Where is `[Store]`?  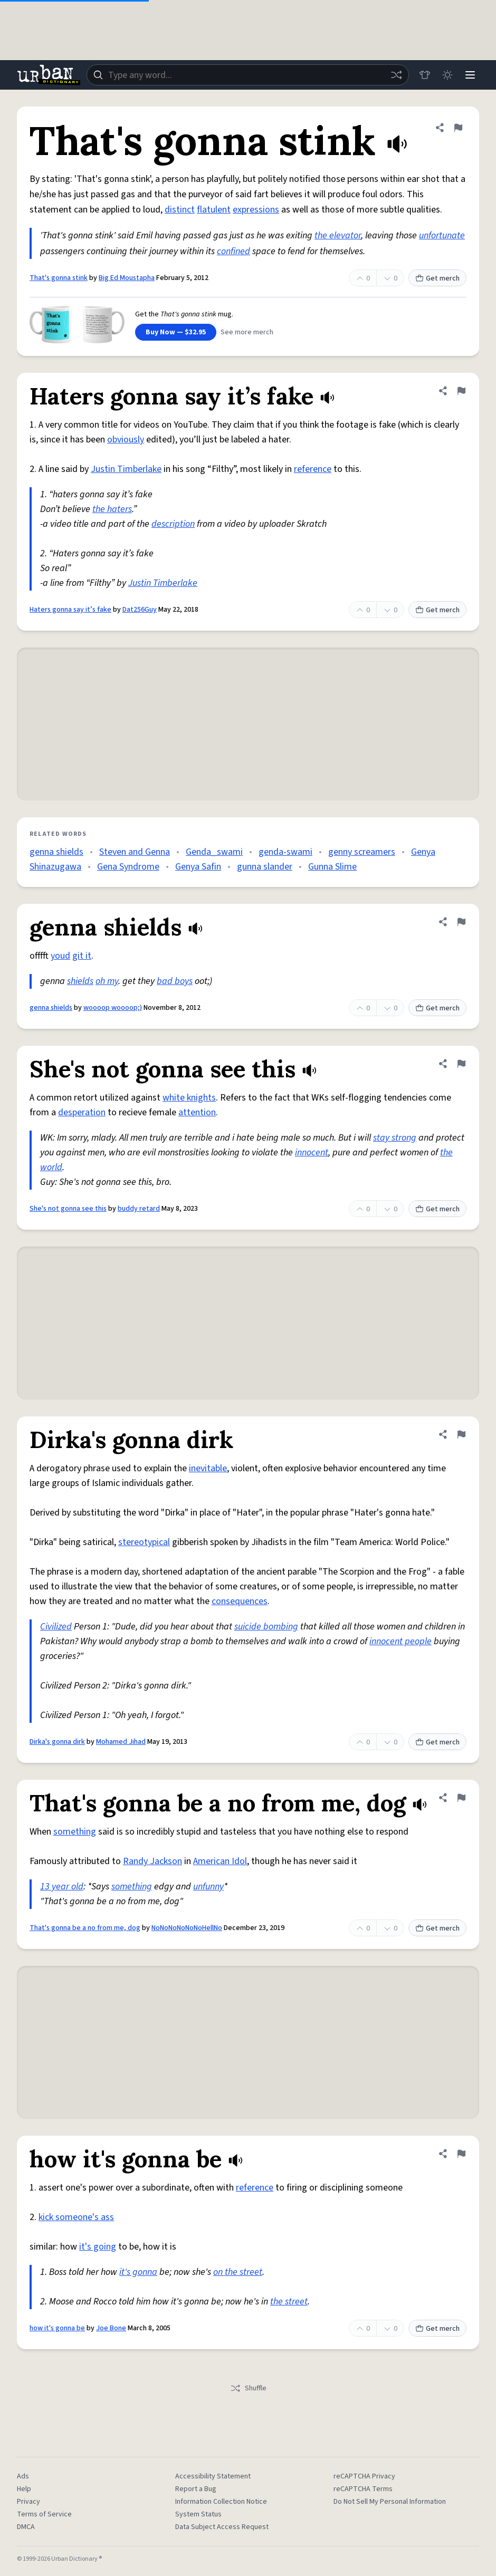
[Store] is located at coordinates (423, 74).